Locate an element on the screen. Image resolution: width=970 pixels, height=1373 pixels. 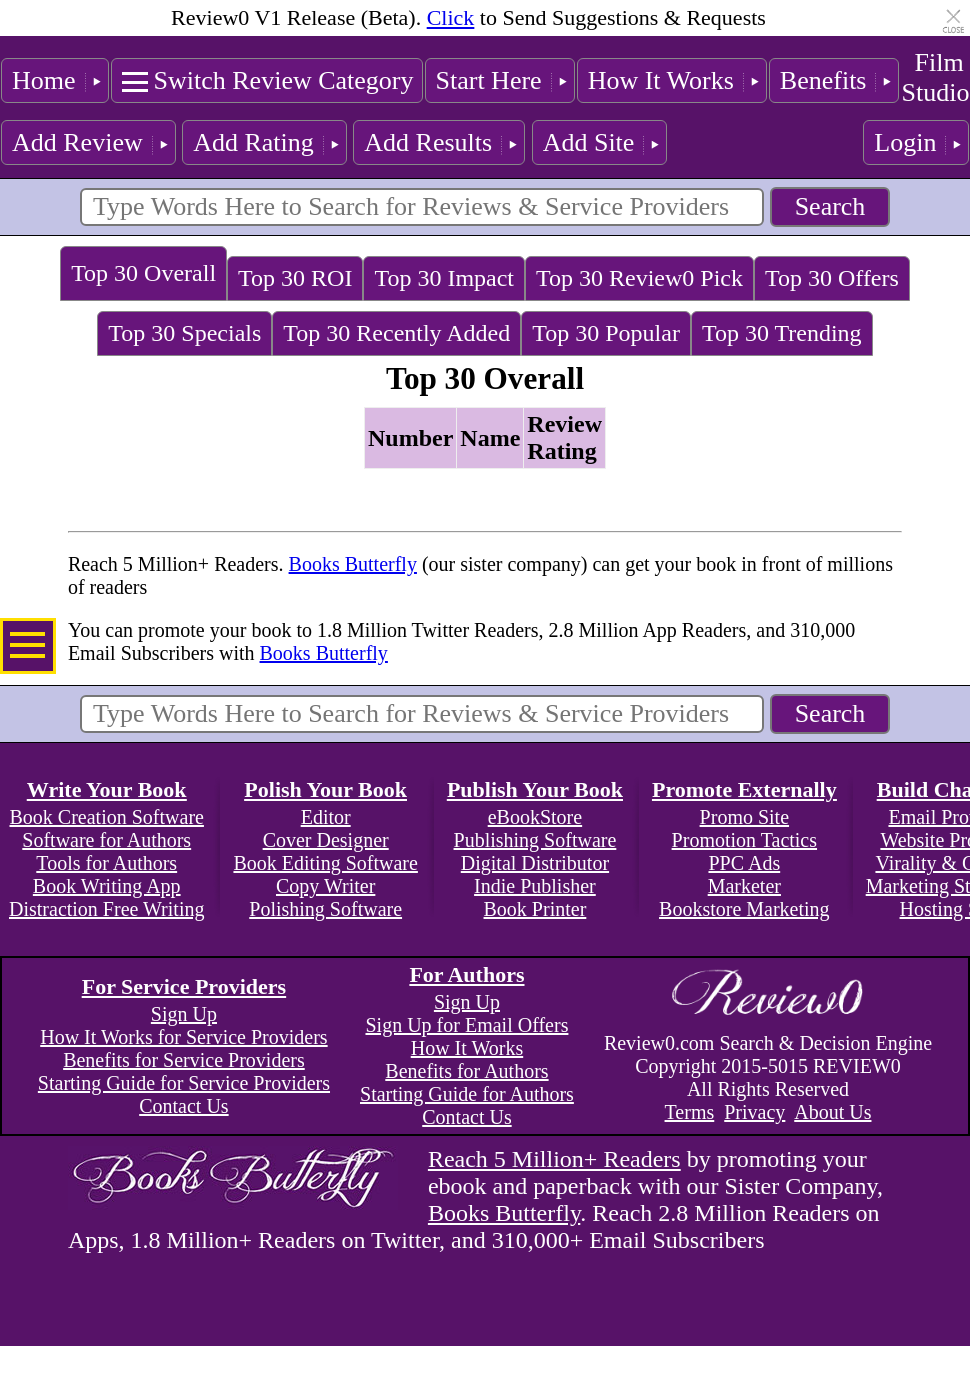
Polish Your Book is located at coordinates (325, 789).